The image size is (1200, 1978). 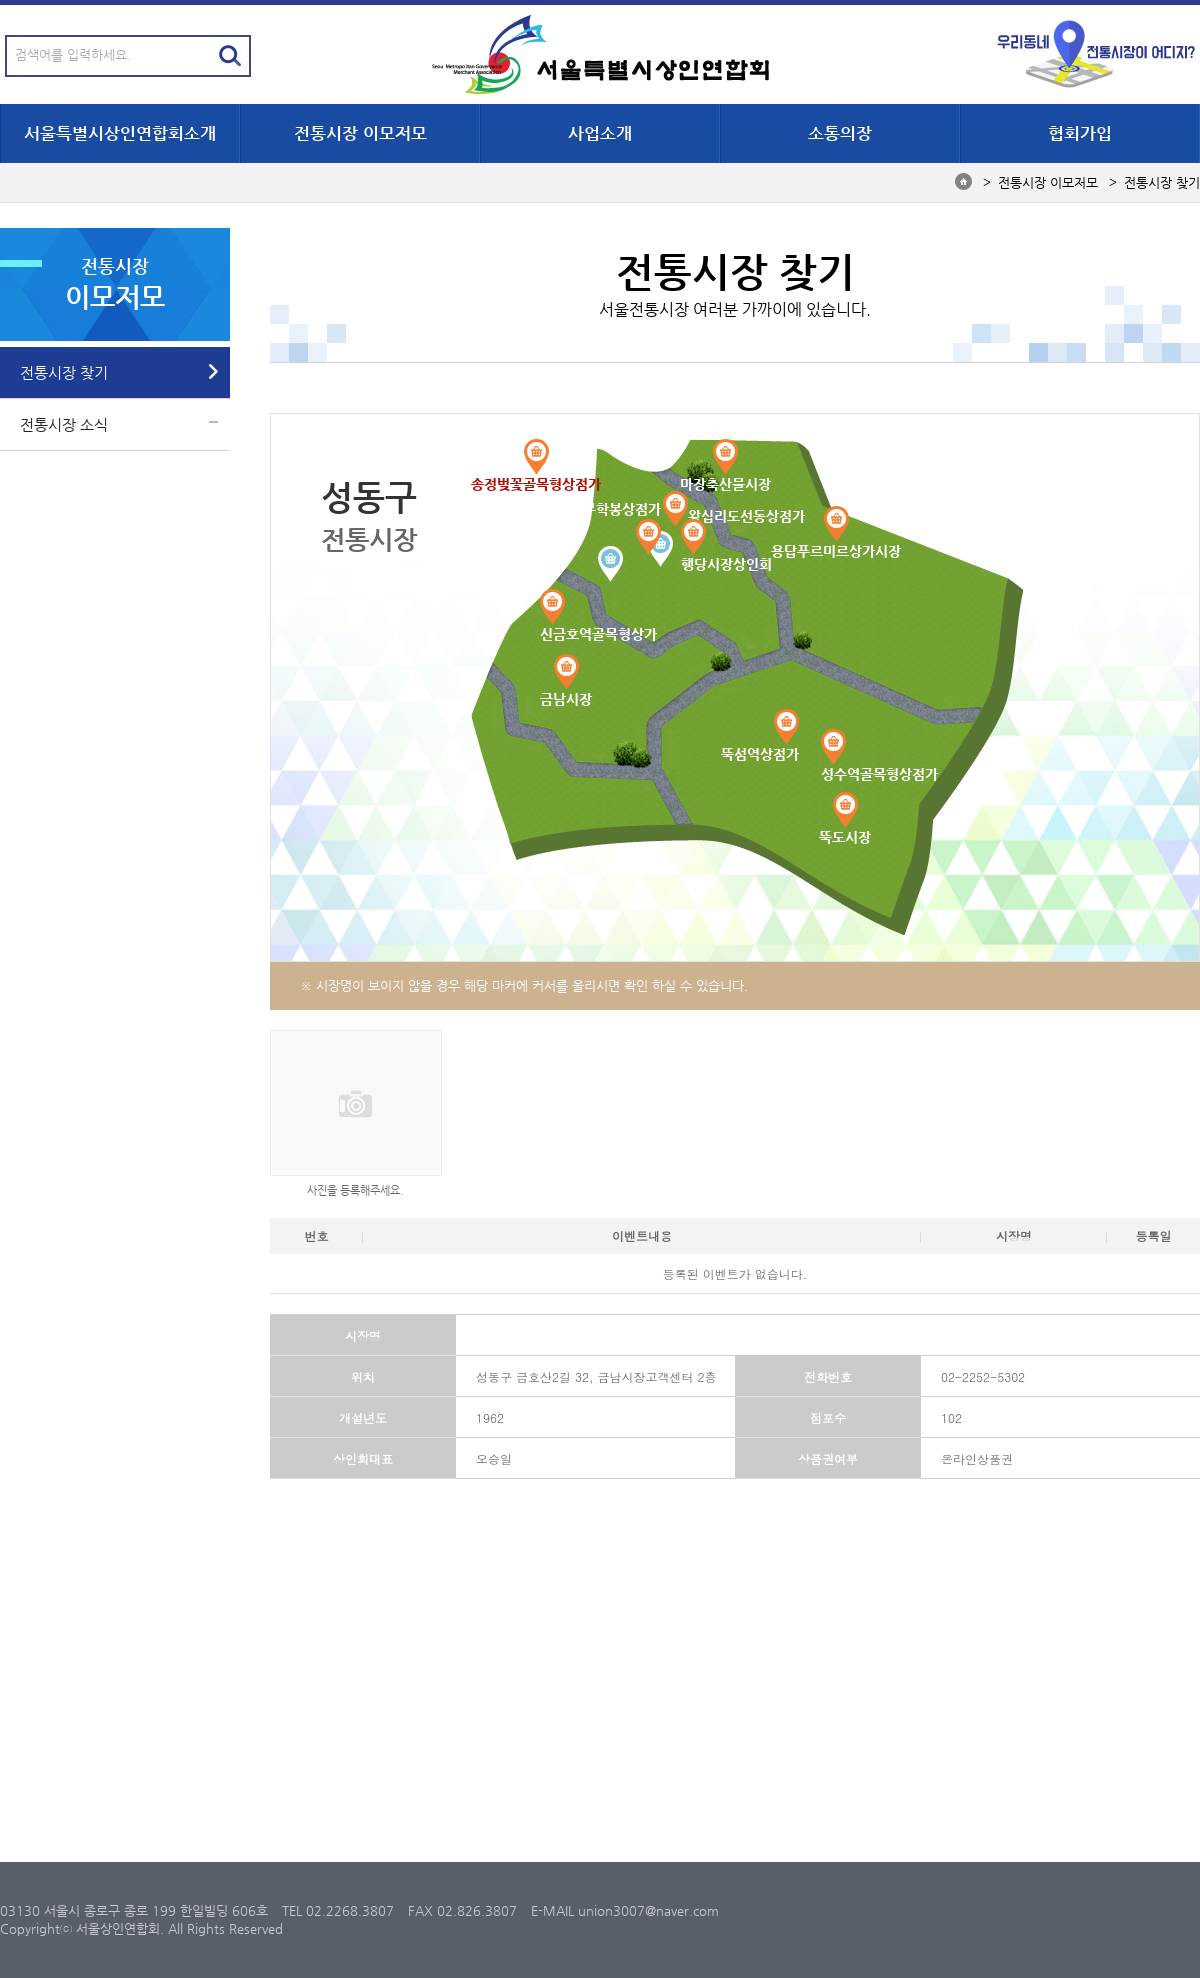 I want to click on 서울특별시상인연합회소개, so click(x=120, y=133).